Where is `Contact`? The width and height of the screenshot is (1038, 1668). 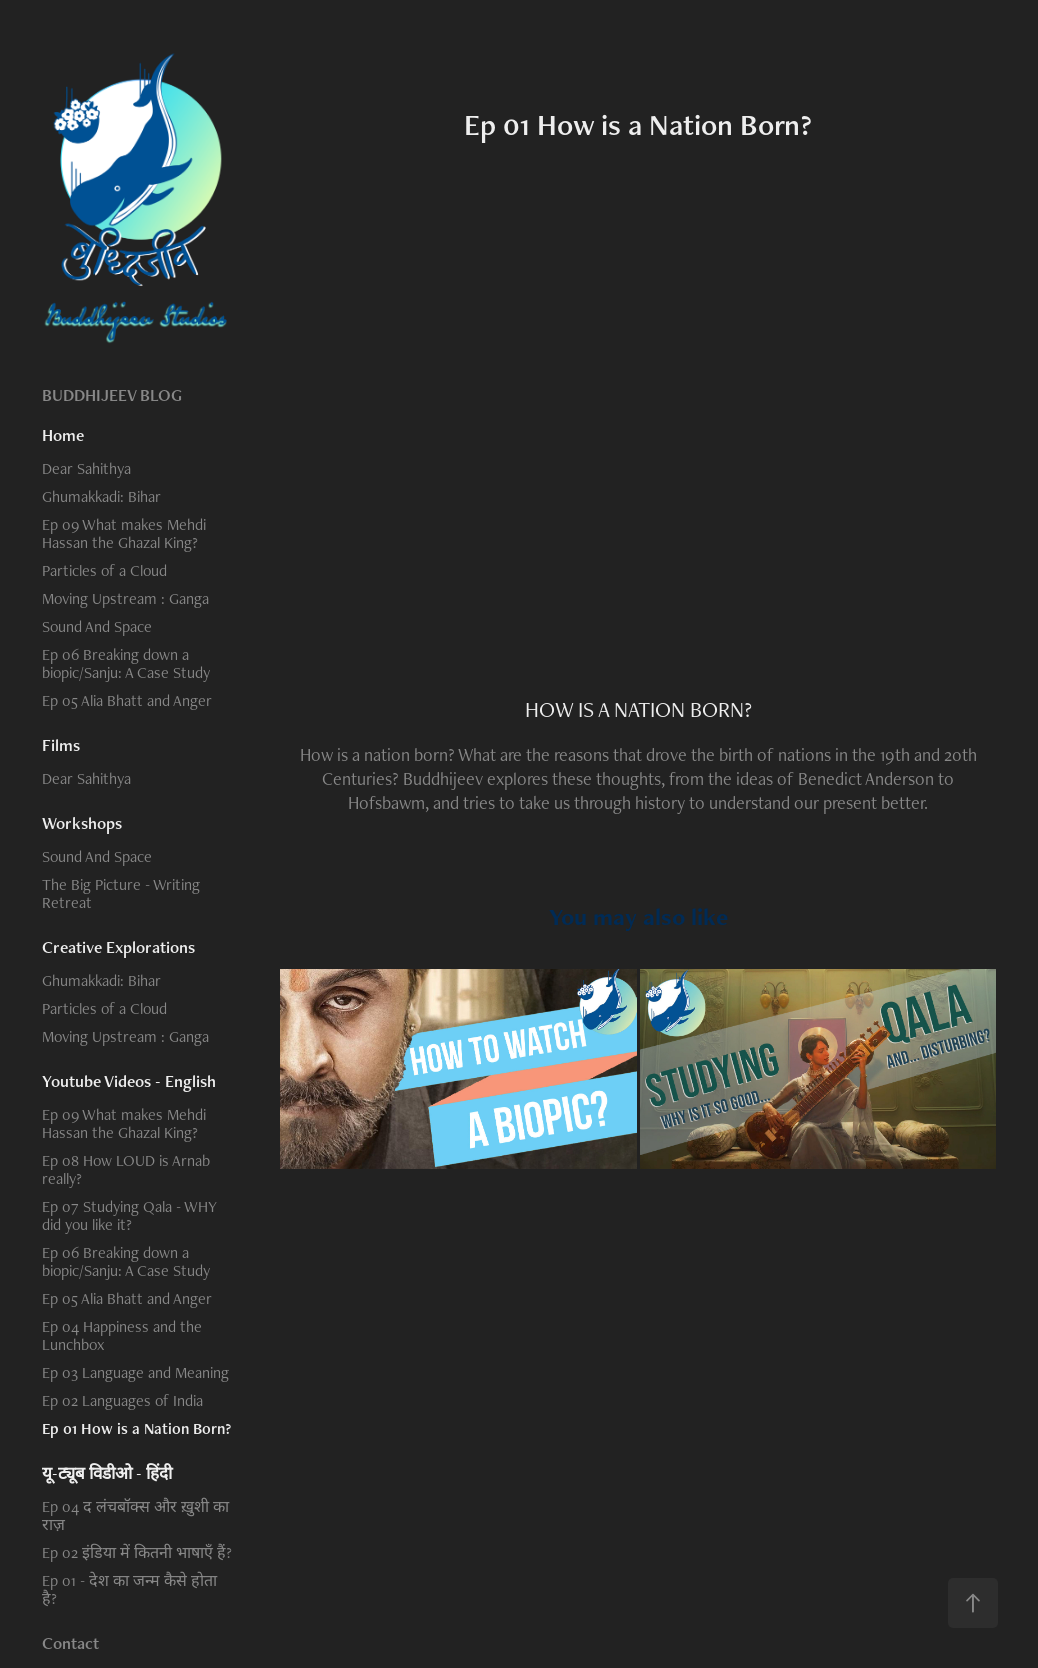
Contact is located at coordinates (70, 1643).